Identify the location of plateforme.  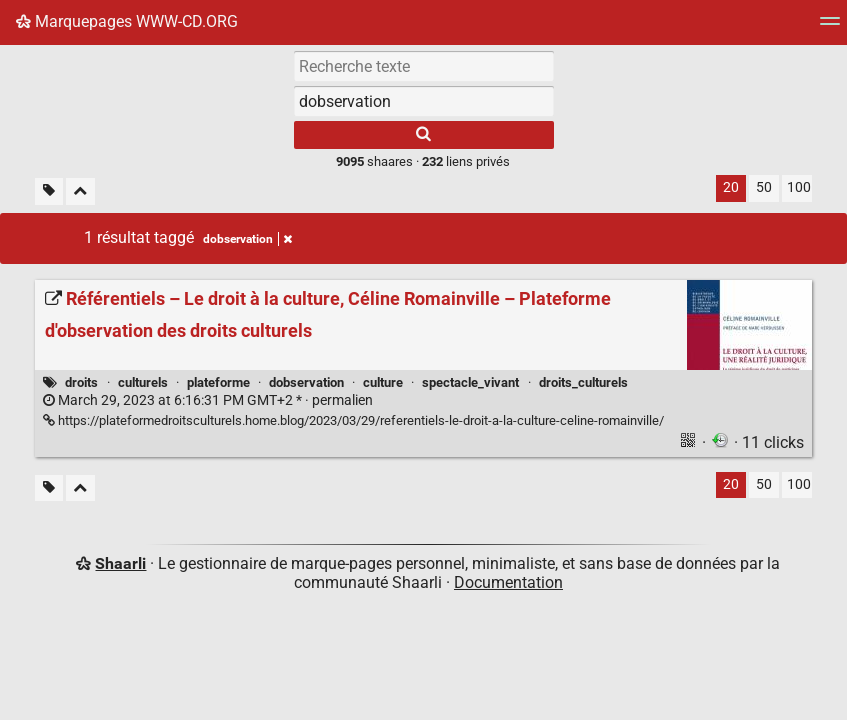
(218, 382).